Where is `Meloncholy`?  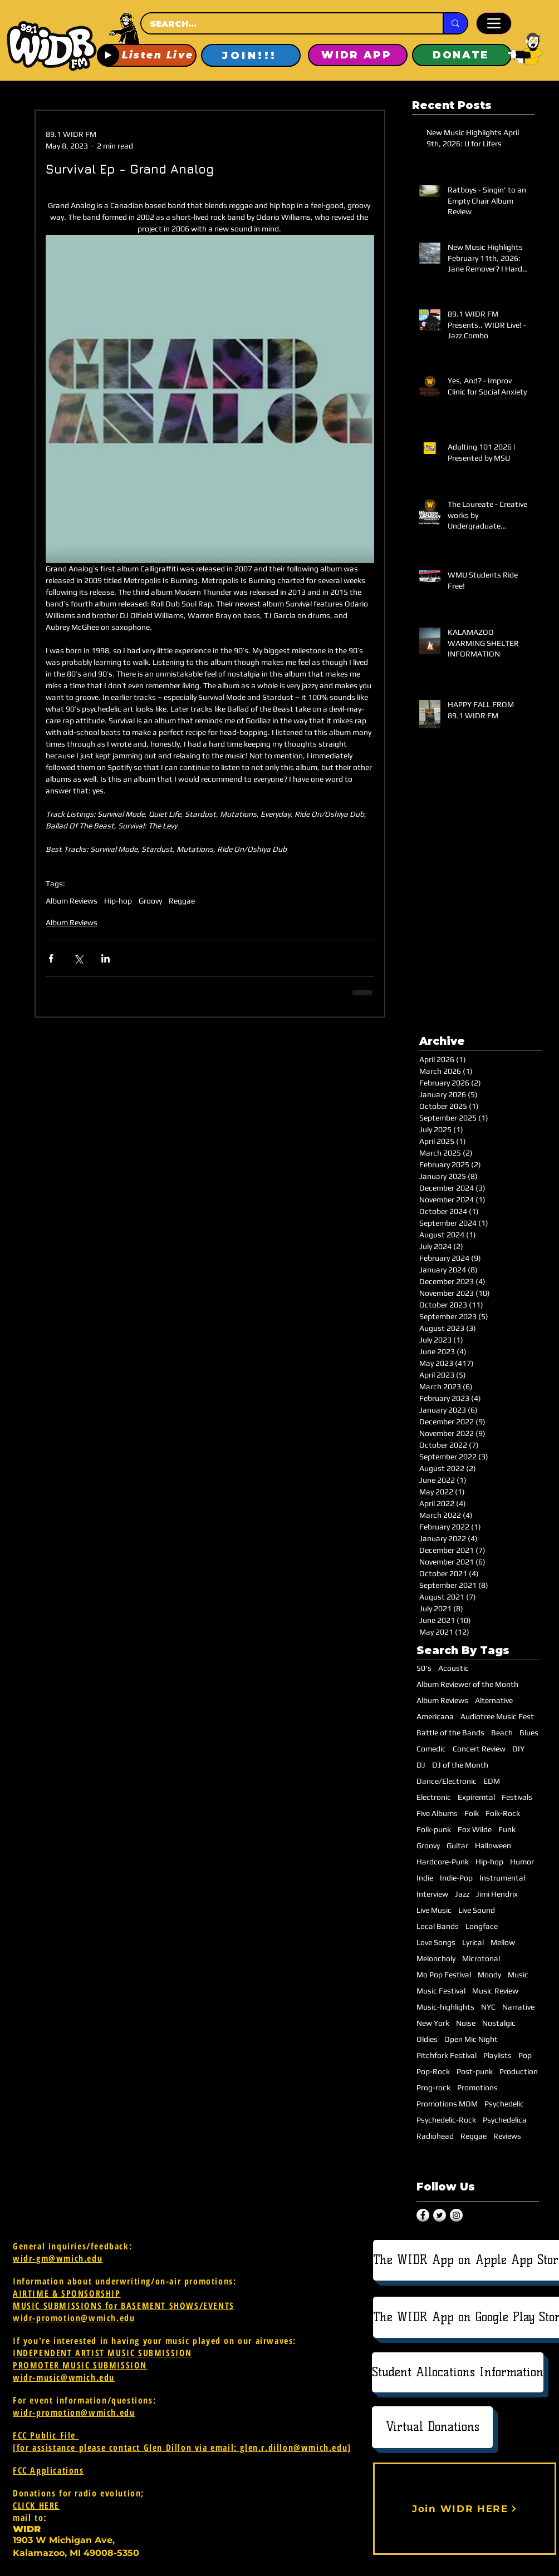 Meloncholy is located at coordinates (435, 1958).